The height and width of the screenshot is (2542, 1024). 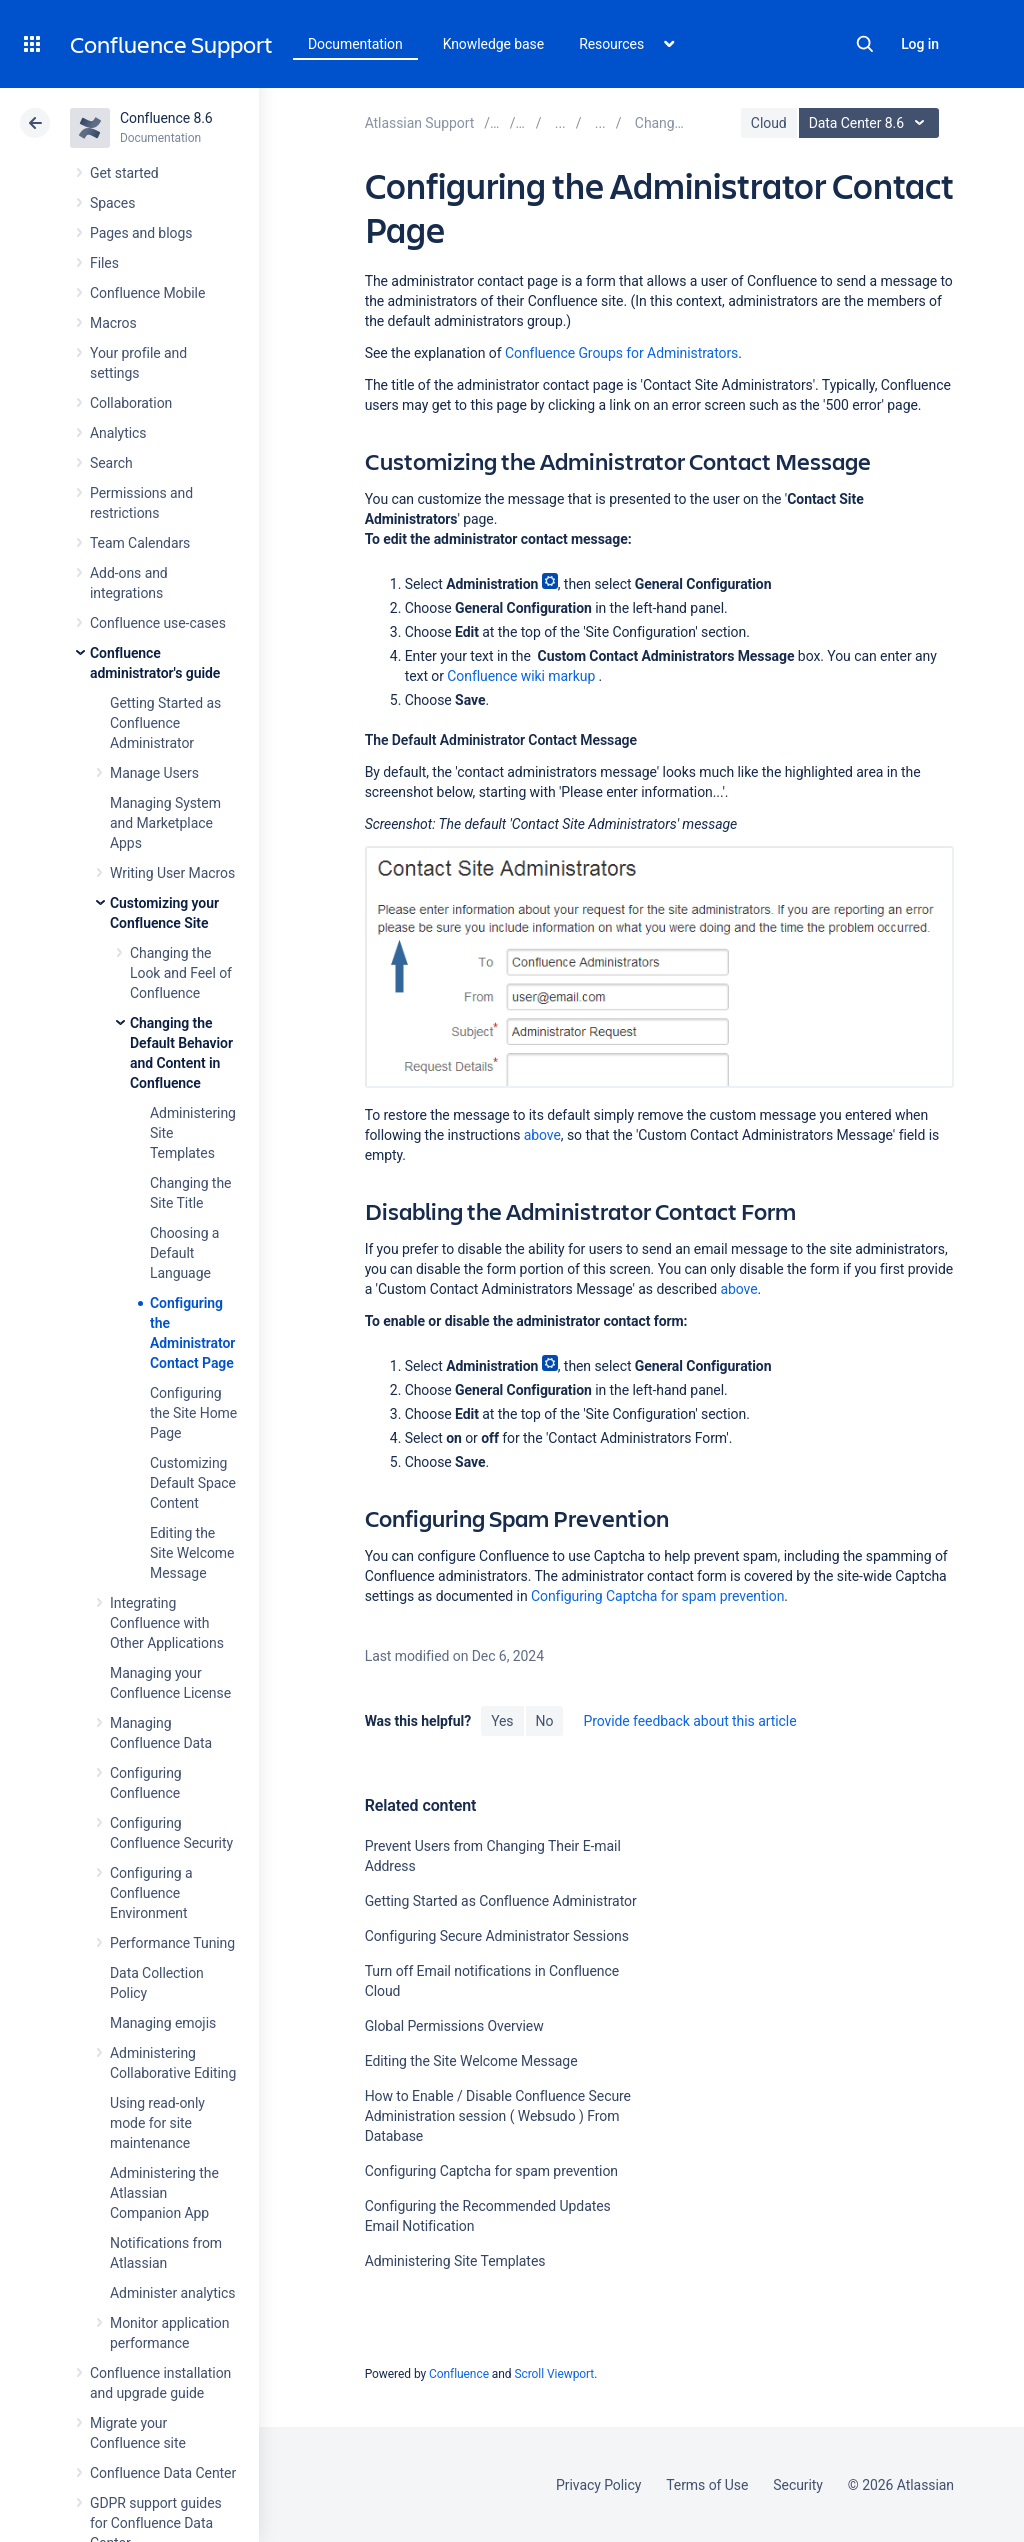 What do you see at coordinates (172, 2293) in the screenshot?
I see `Administer analytics` at bounding box center [172, 2293].